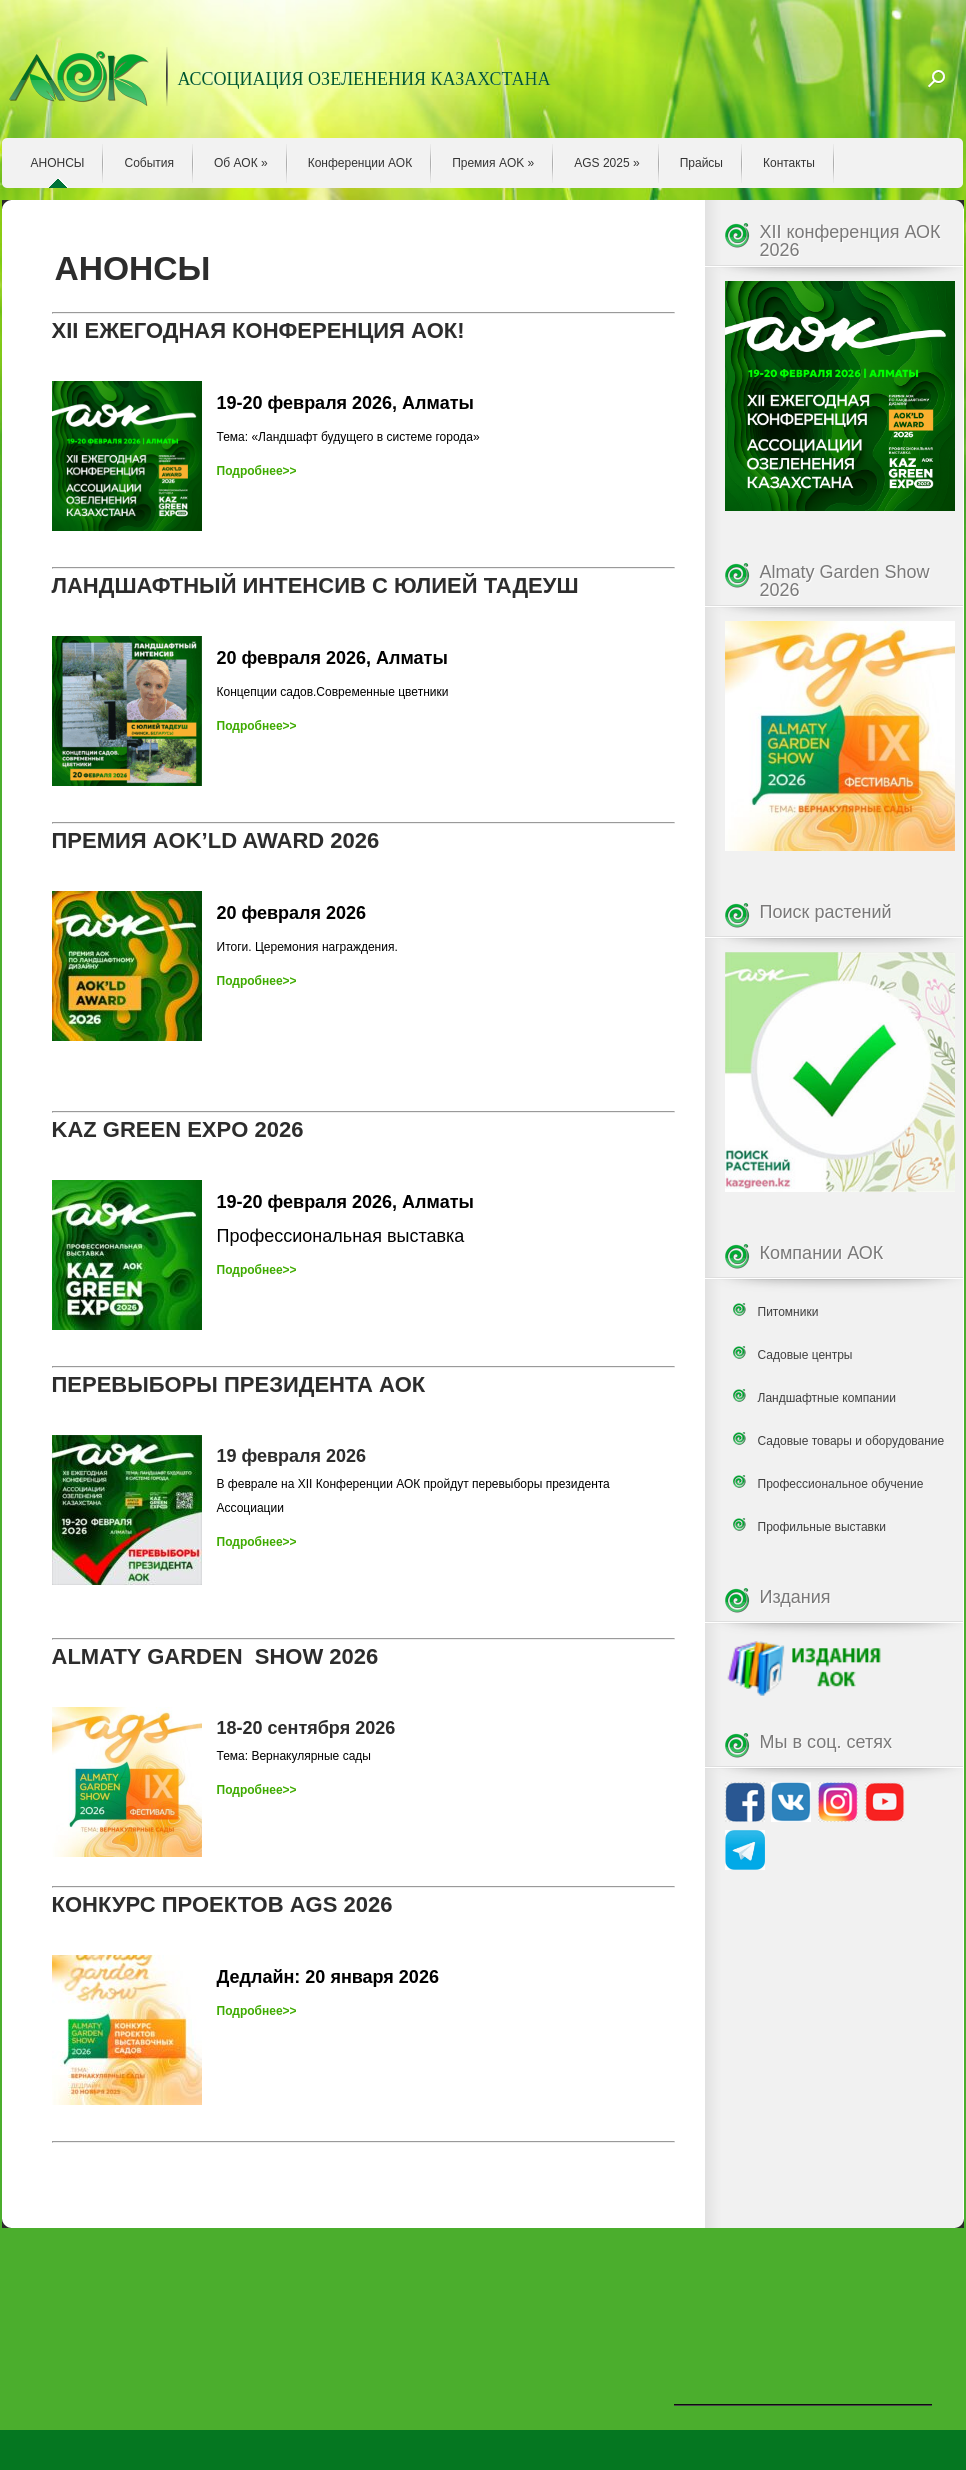 Image resolution: width=966 pixels, height=2470 pixels. I want to click on Премия AOK, so click(493, 163).